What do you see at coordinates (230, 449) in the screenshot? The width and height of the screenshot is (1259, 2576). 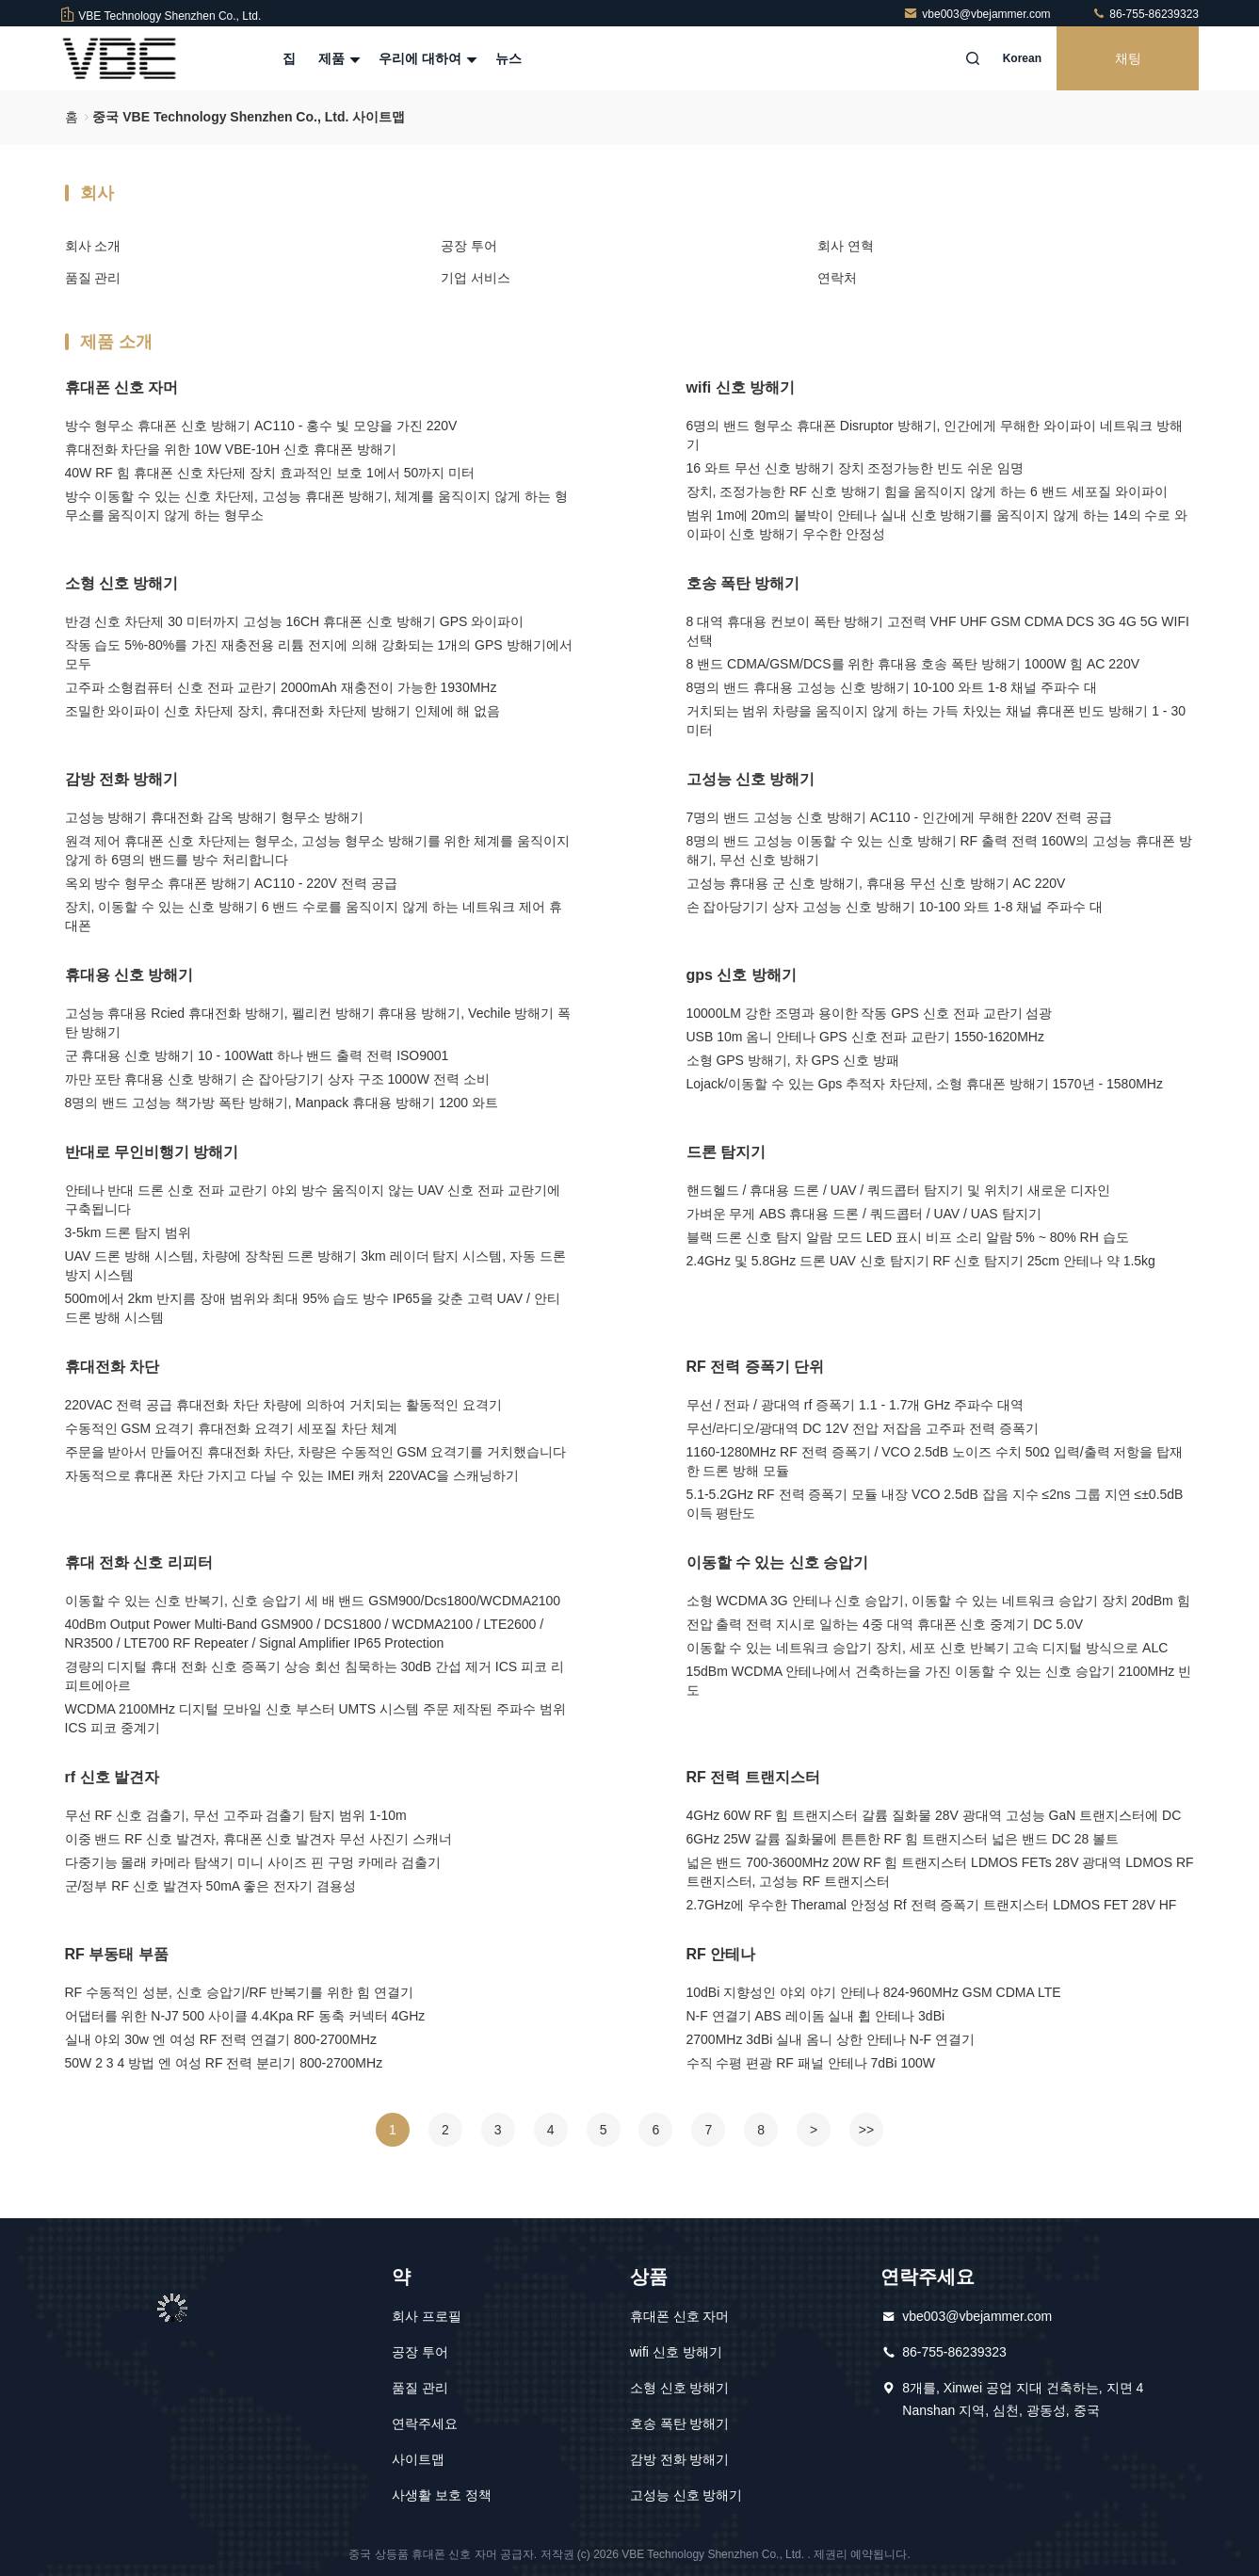 I see `휴대전화 차단을 위한 10W VBE-10H 신호 휴대폰 방해기` at bounding box center [230, 449].